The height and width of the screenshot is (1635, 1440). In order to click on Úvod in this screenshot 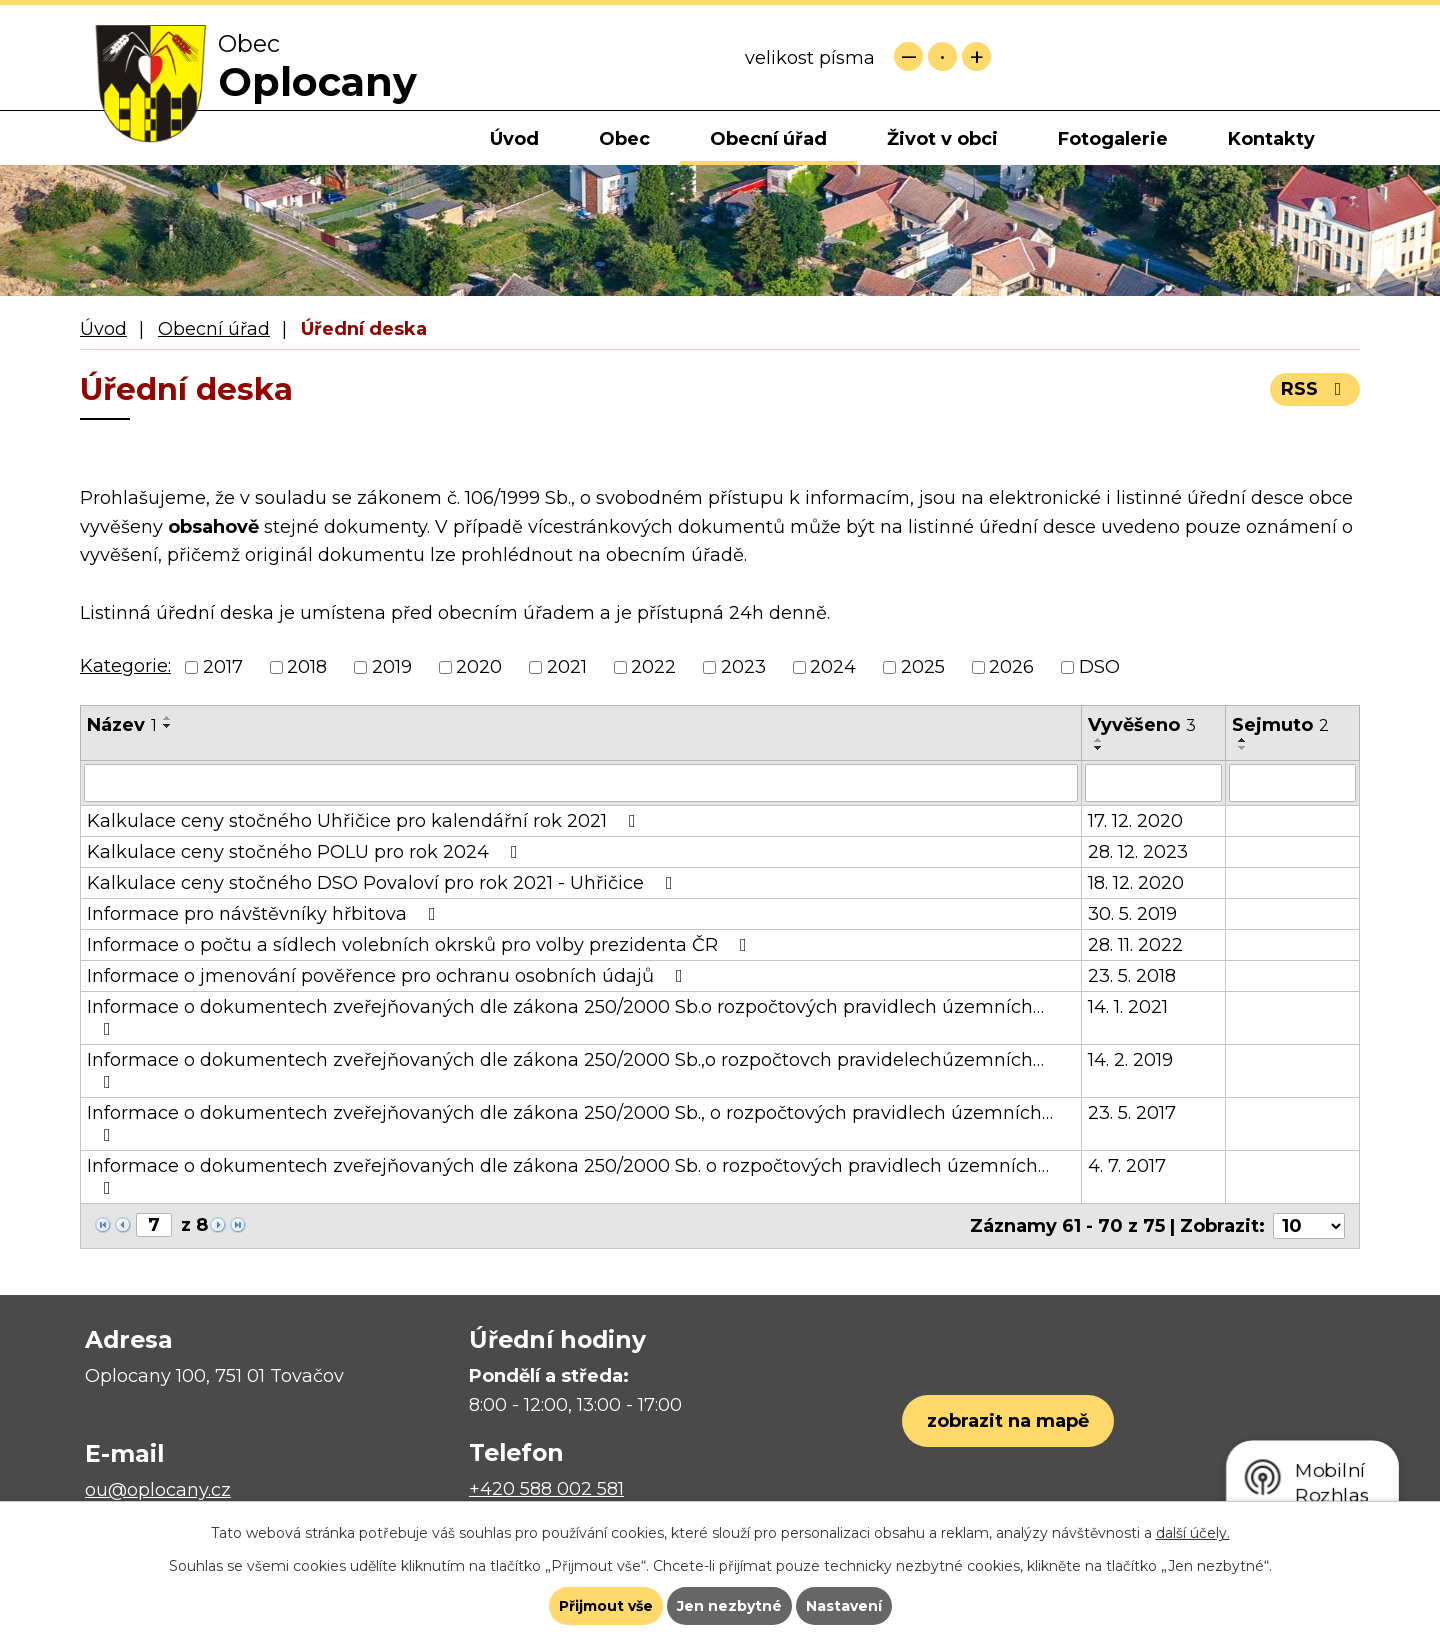, I will do `click(514, 139)`.